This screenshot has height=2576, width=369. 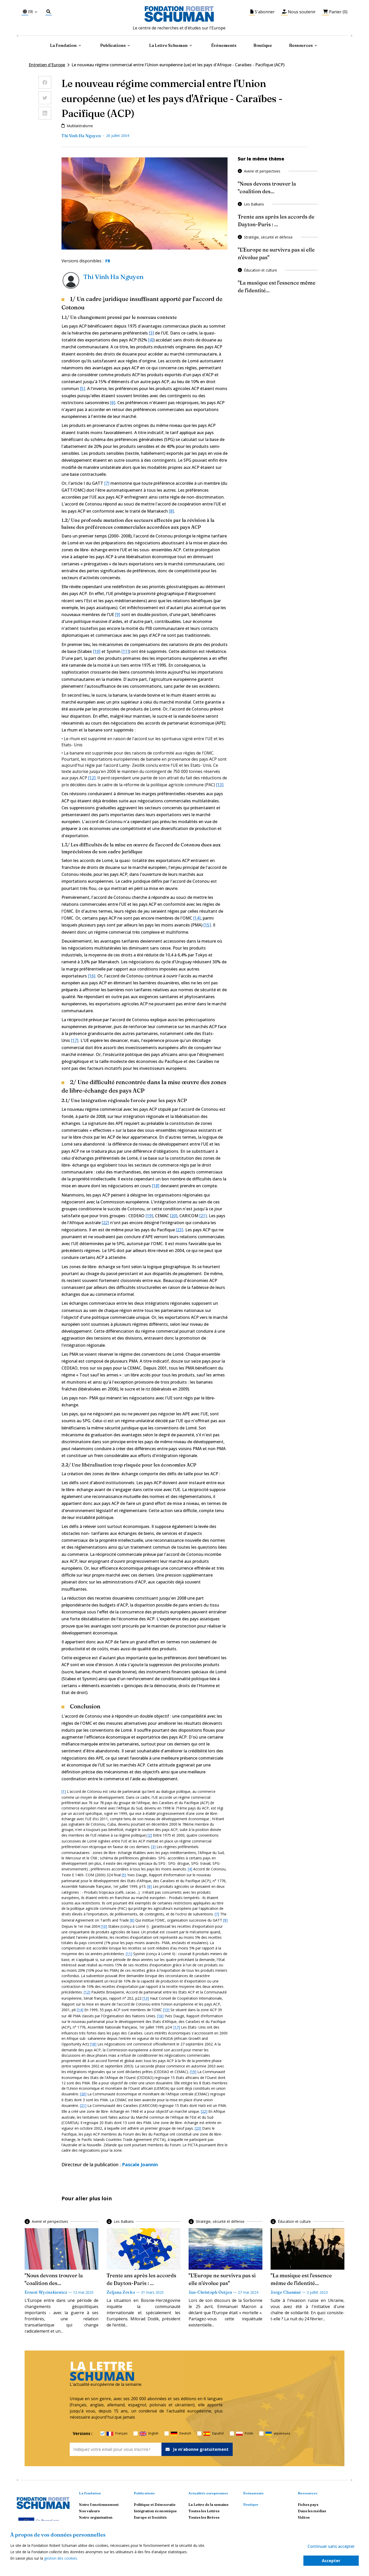 I want to click on [20], so click(x=173, y=1216).